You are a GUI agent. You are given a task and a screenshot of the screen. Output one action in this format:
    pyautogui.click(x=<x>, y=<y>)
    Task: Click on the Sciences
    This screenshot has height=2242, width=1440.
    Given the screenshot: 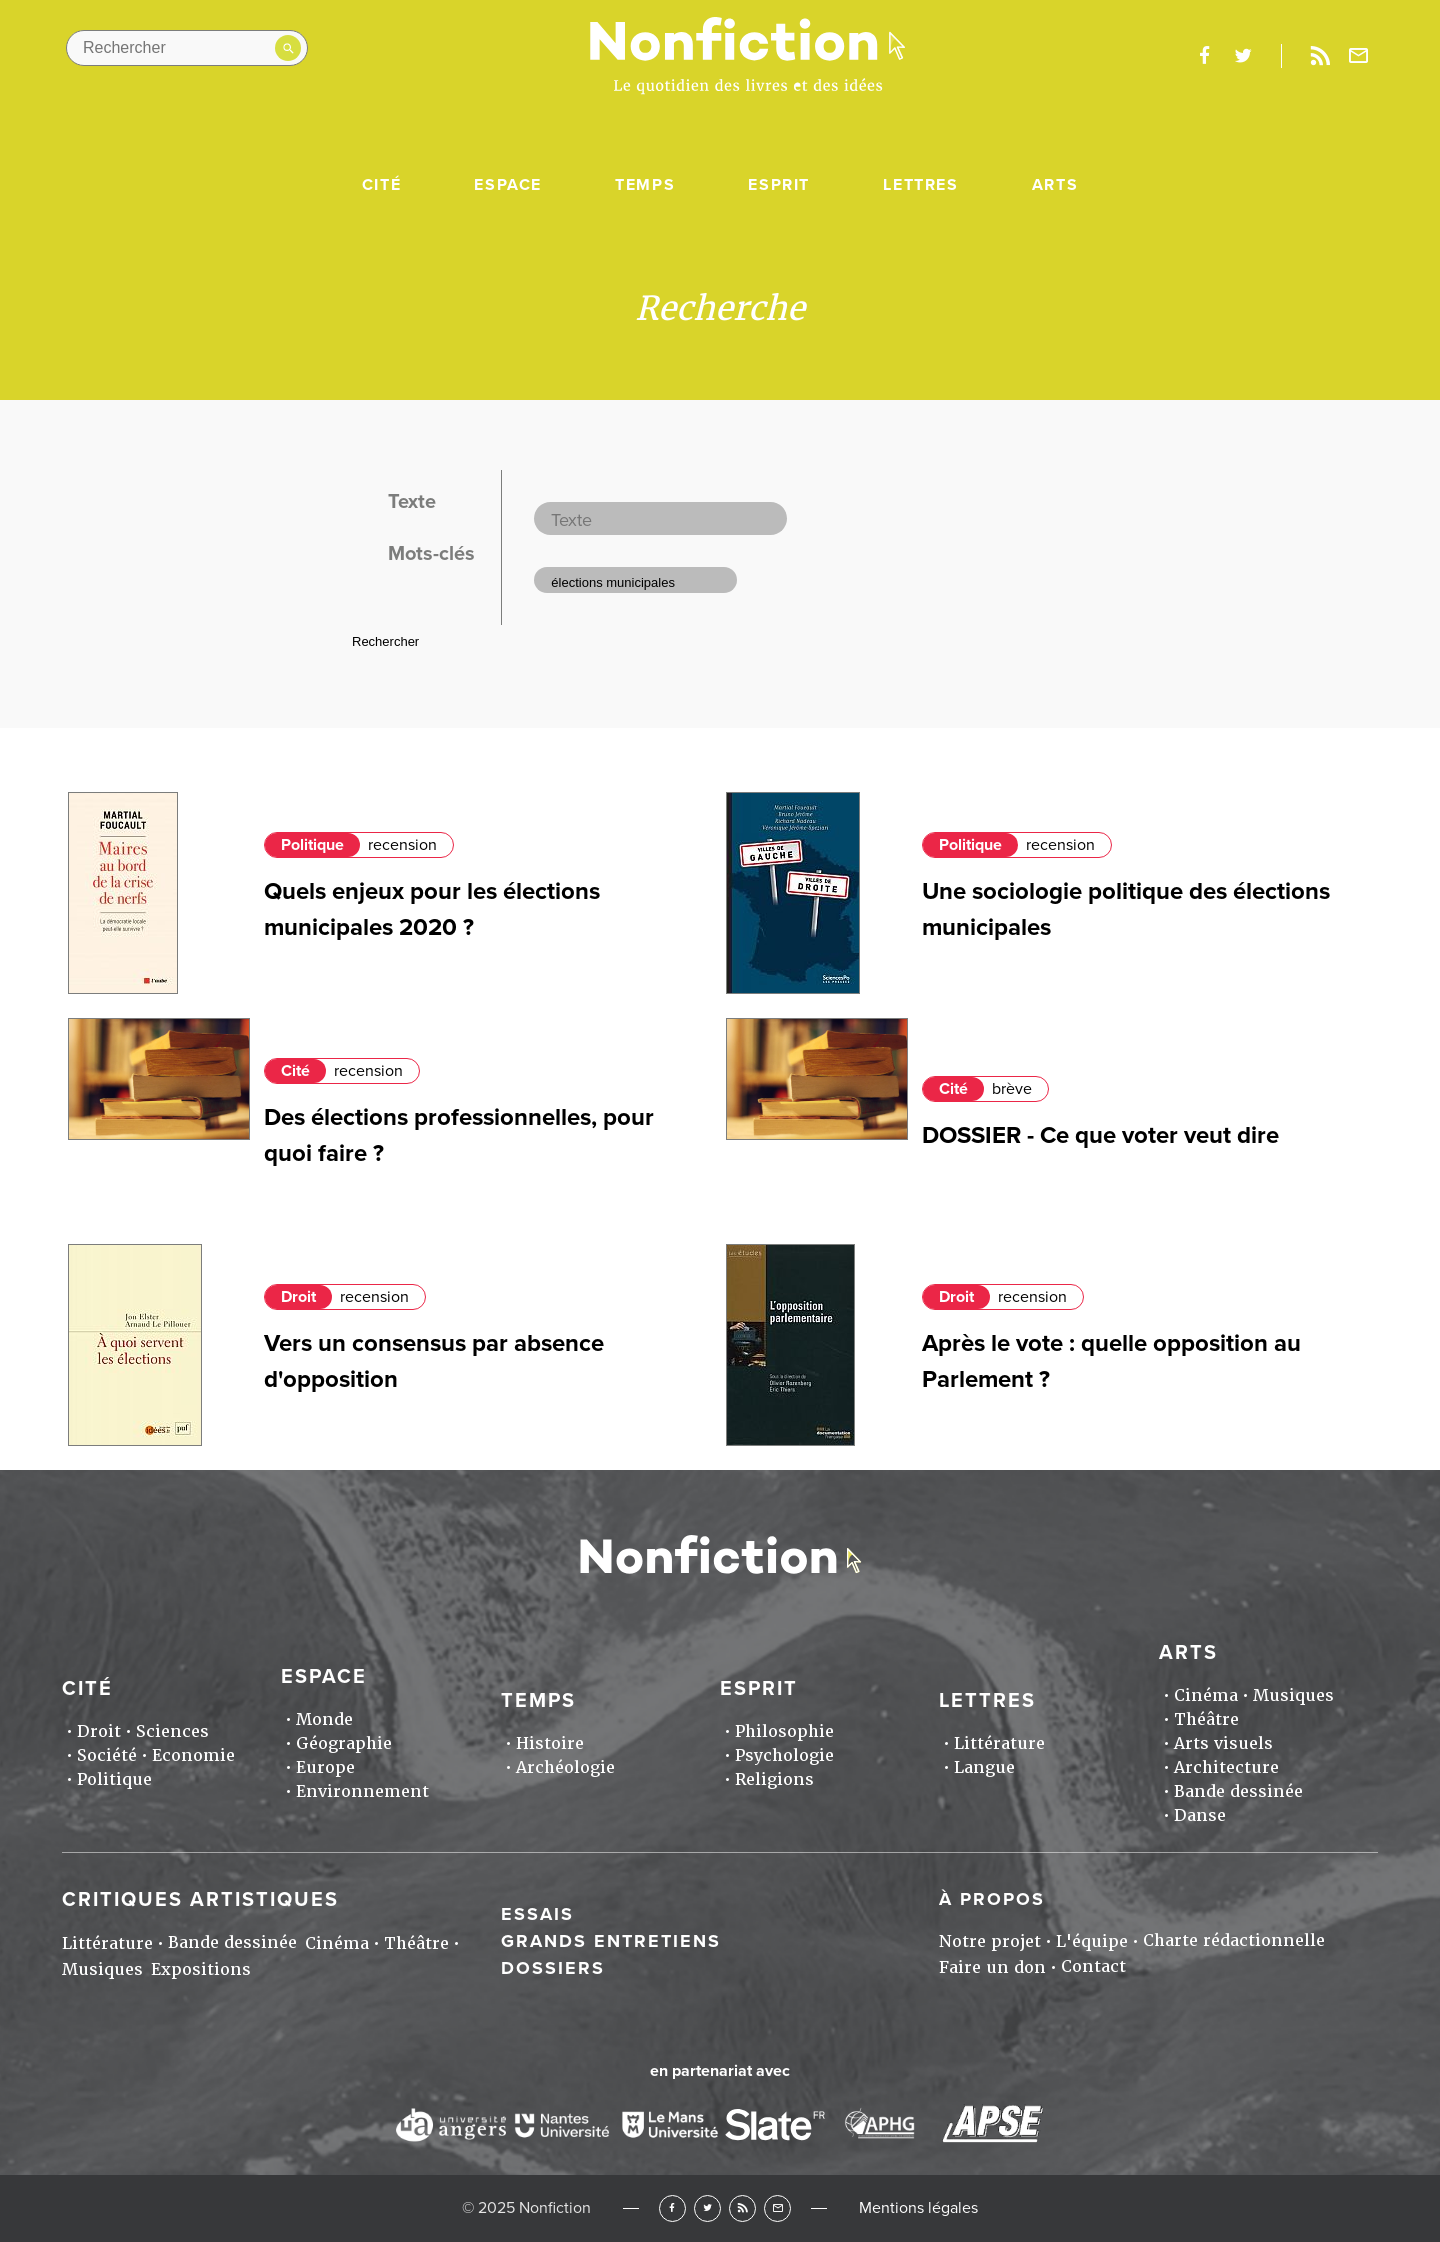 What is the action you would take?
    pyautogui.click(x=172, y=1731)
    